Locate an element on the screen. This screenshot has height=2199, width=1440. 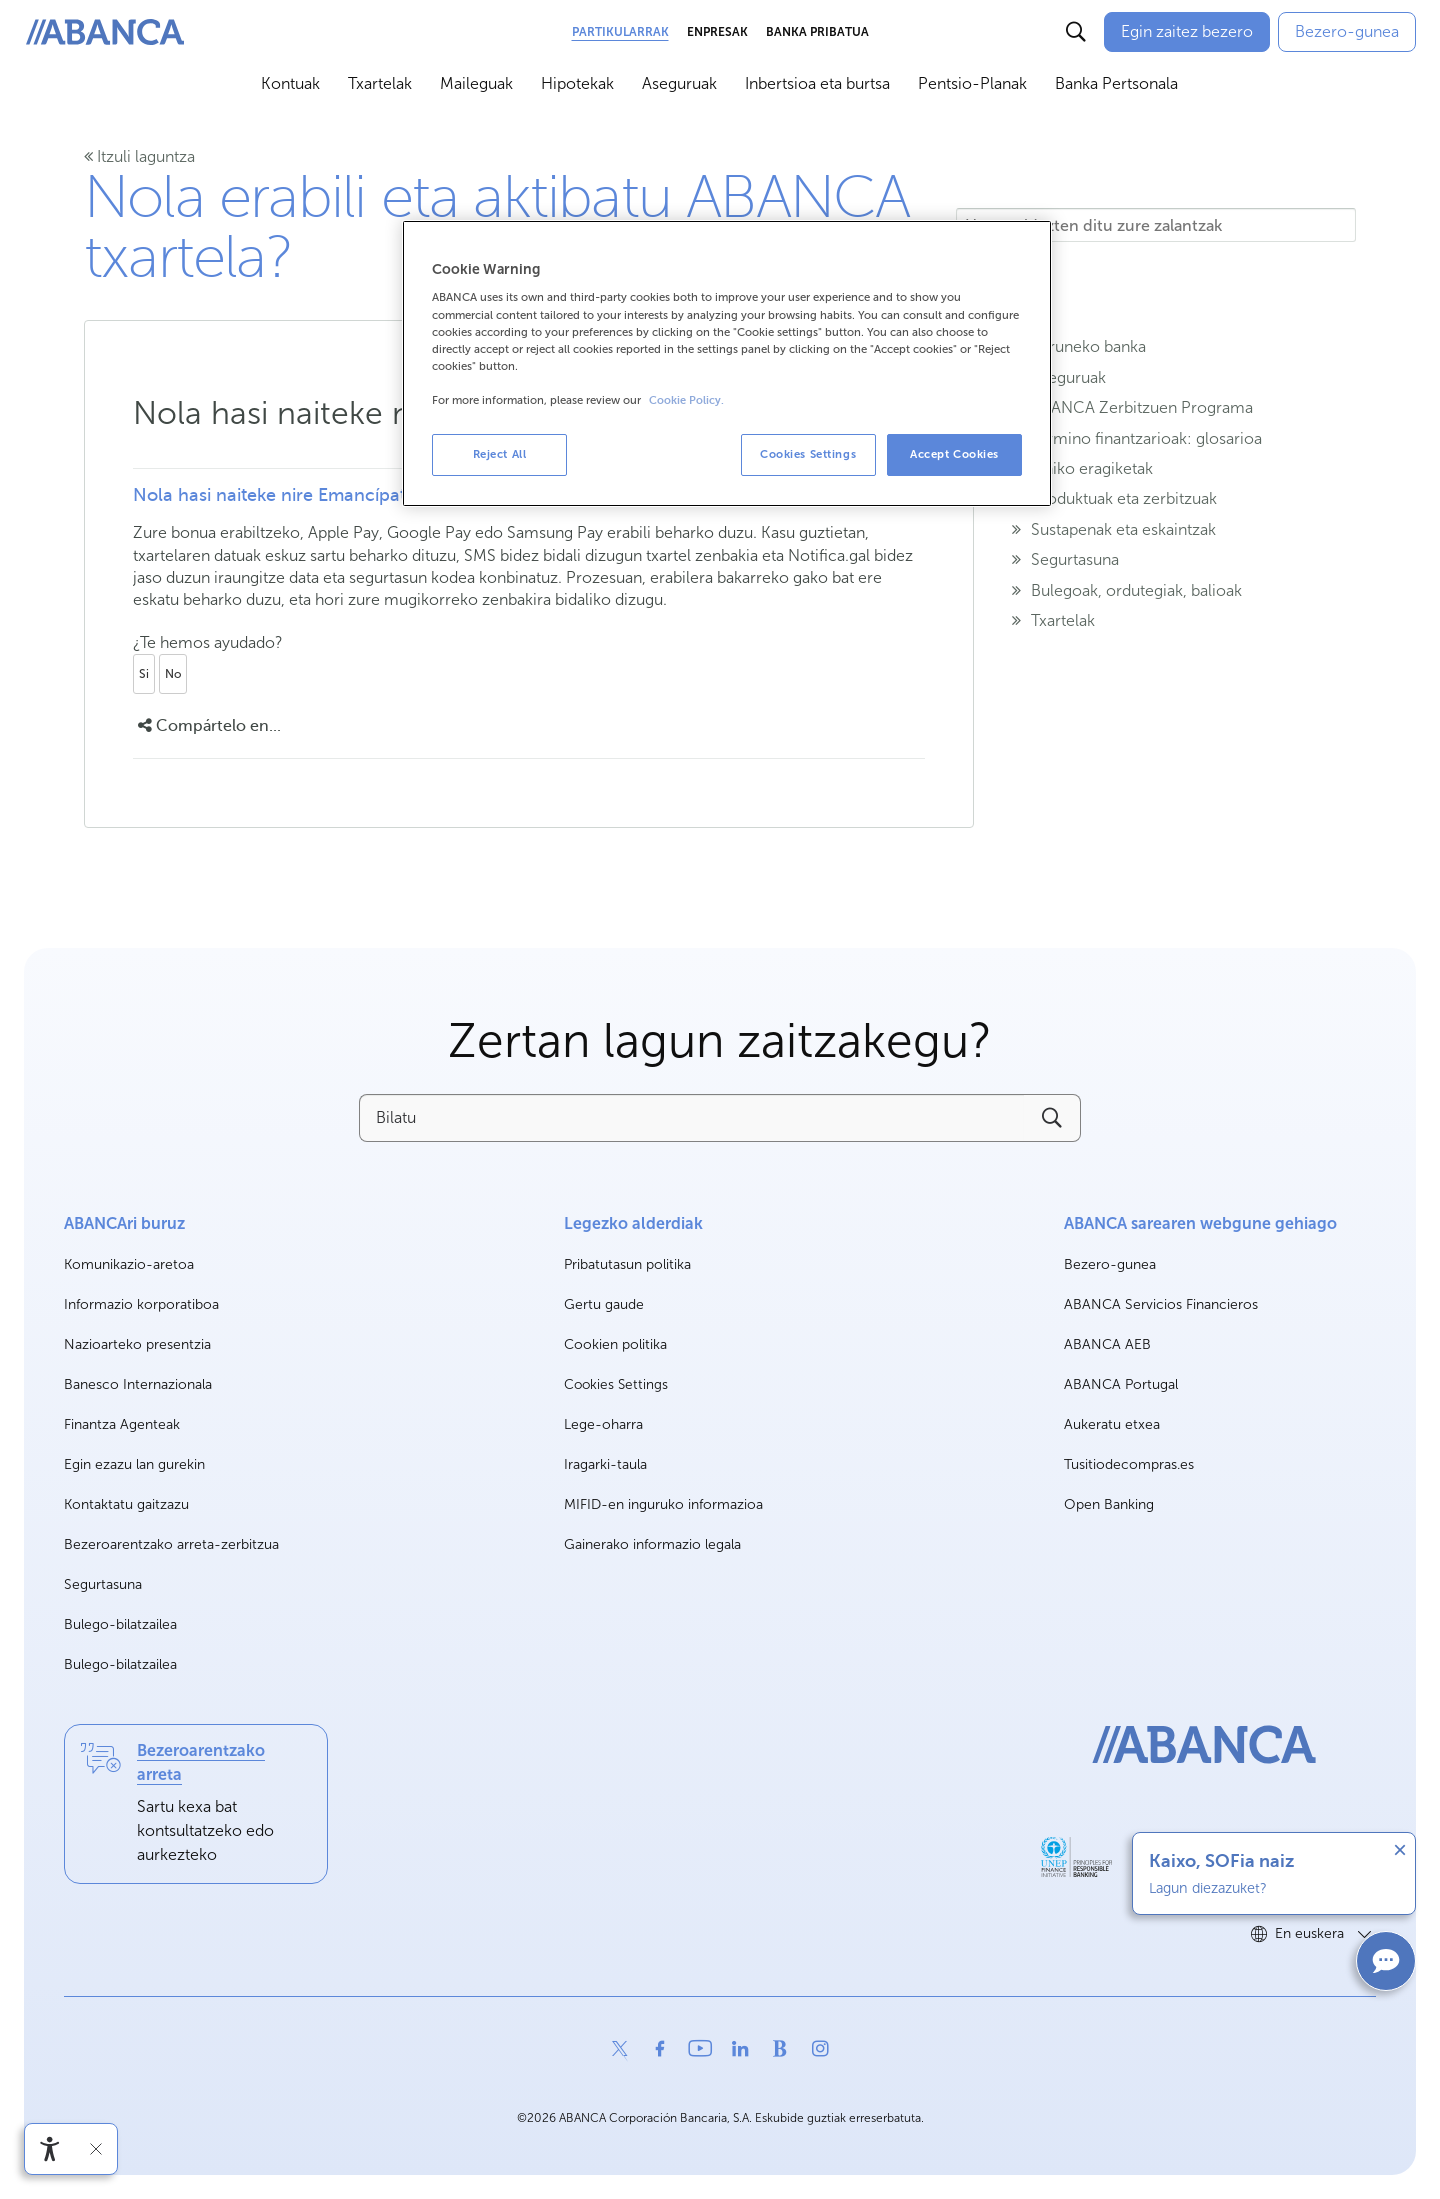
Banka Pertsonala is located at coordinates (1116, 83).